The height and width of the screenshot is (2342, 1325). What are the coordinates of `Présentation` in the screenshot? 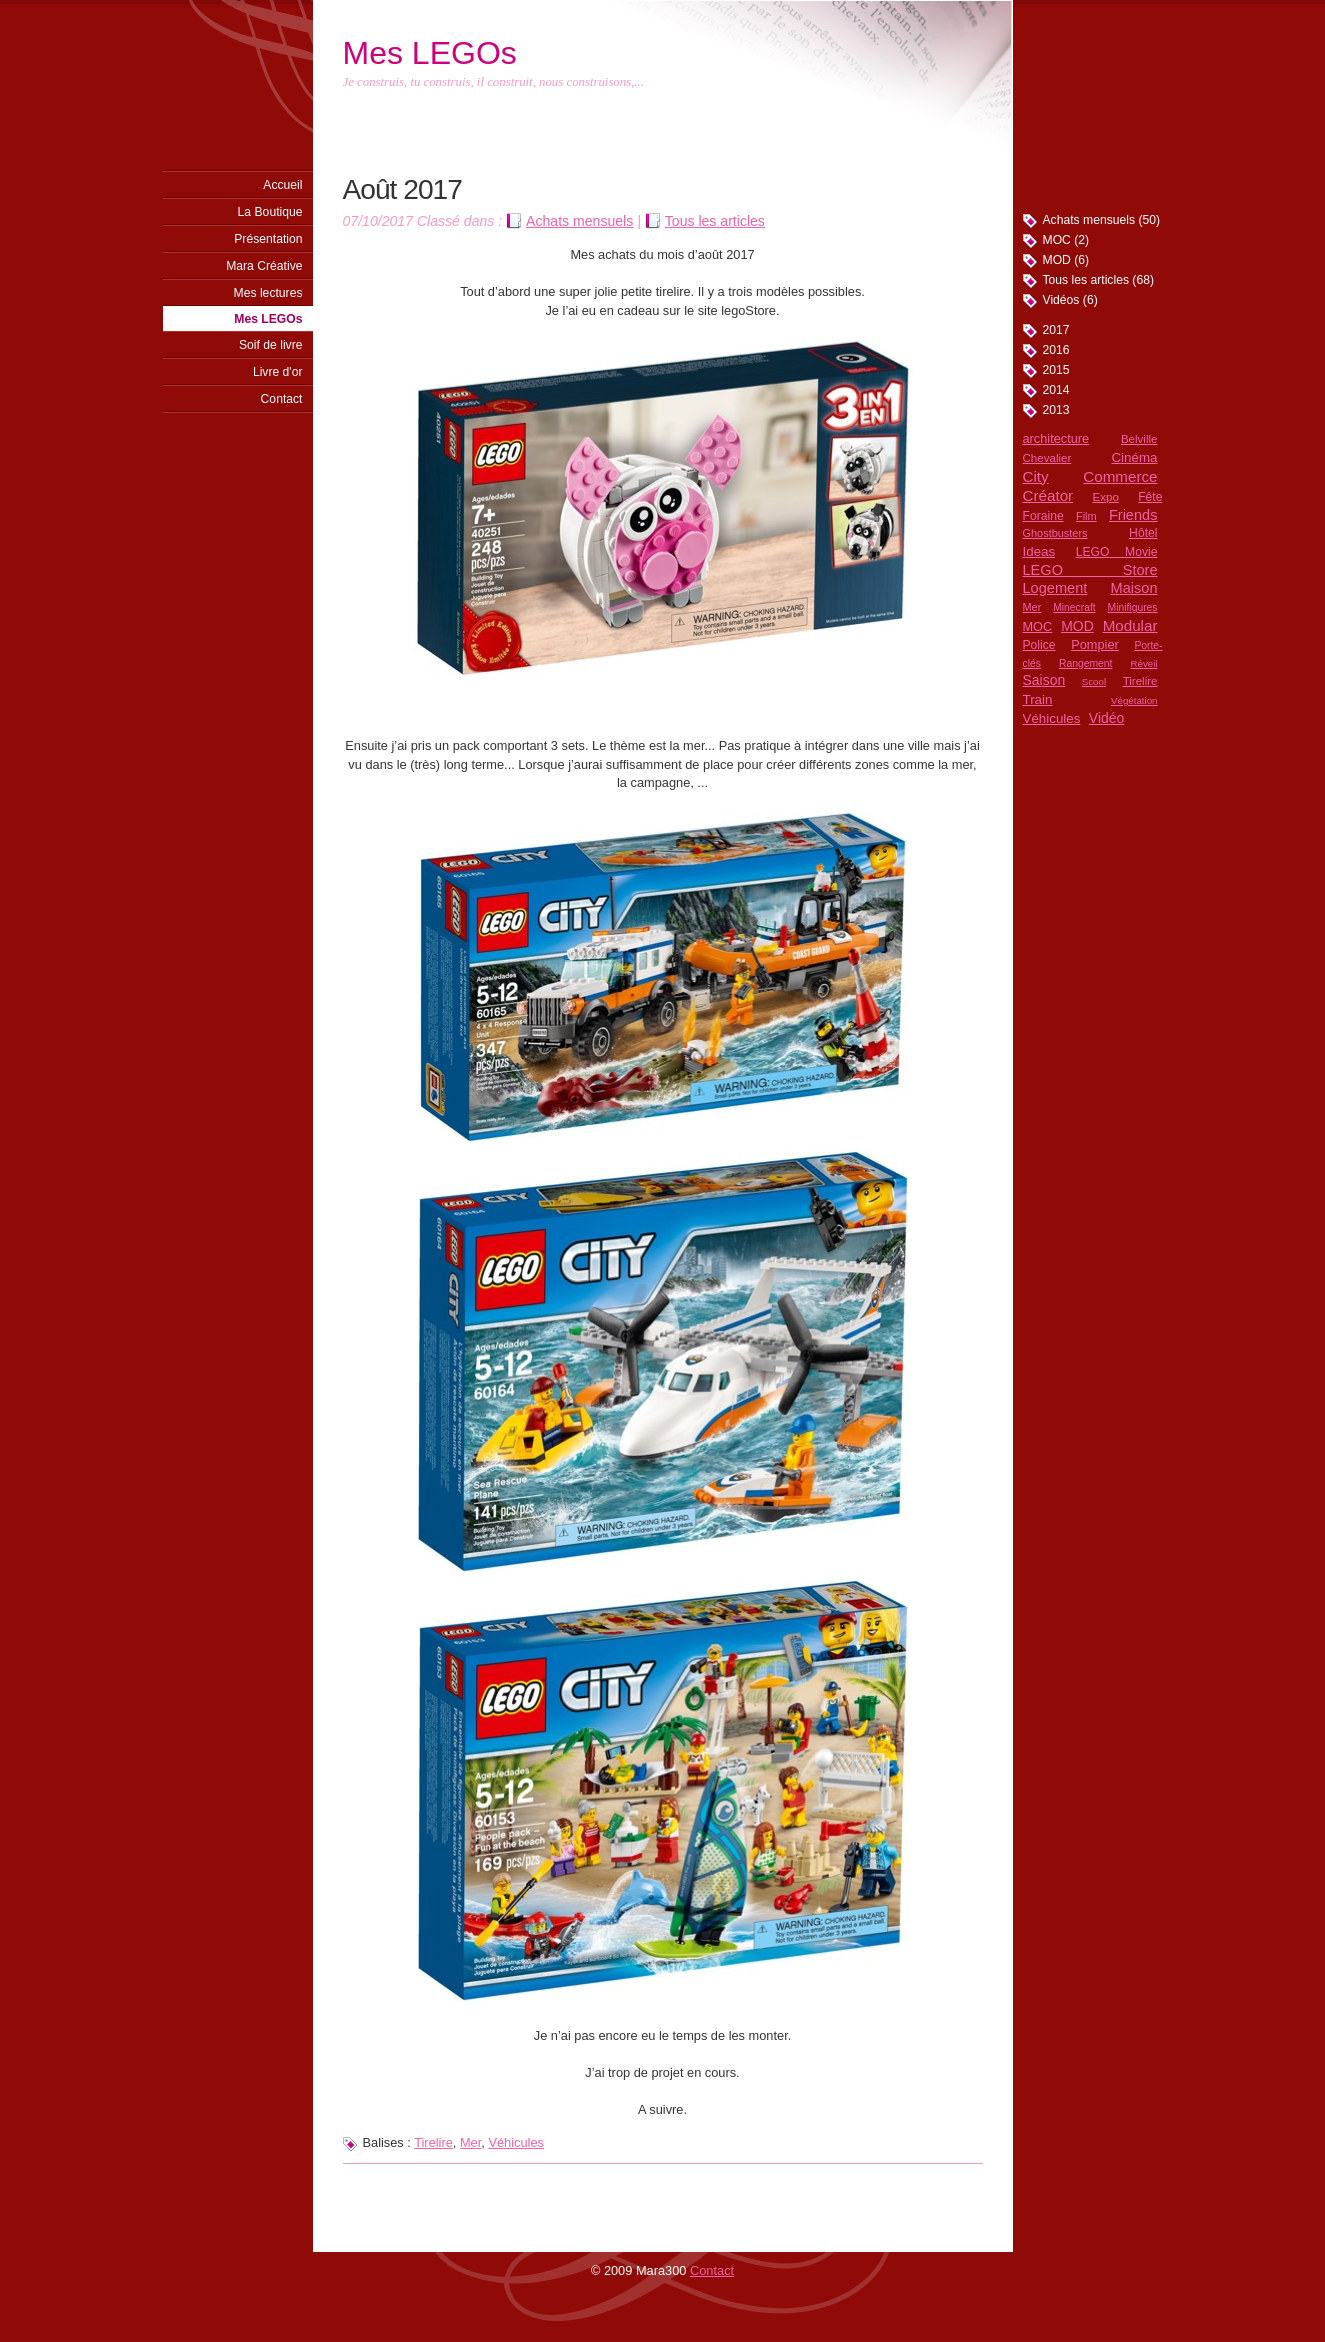 It's located at (268, 239).